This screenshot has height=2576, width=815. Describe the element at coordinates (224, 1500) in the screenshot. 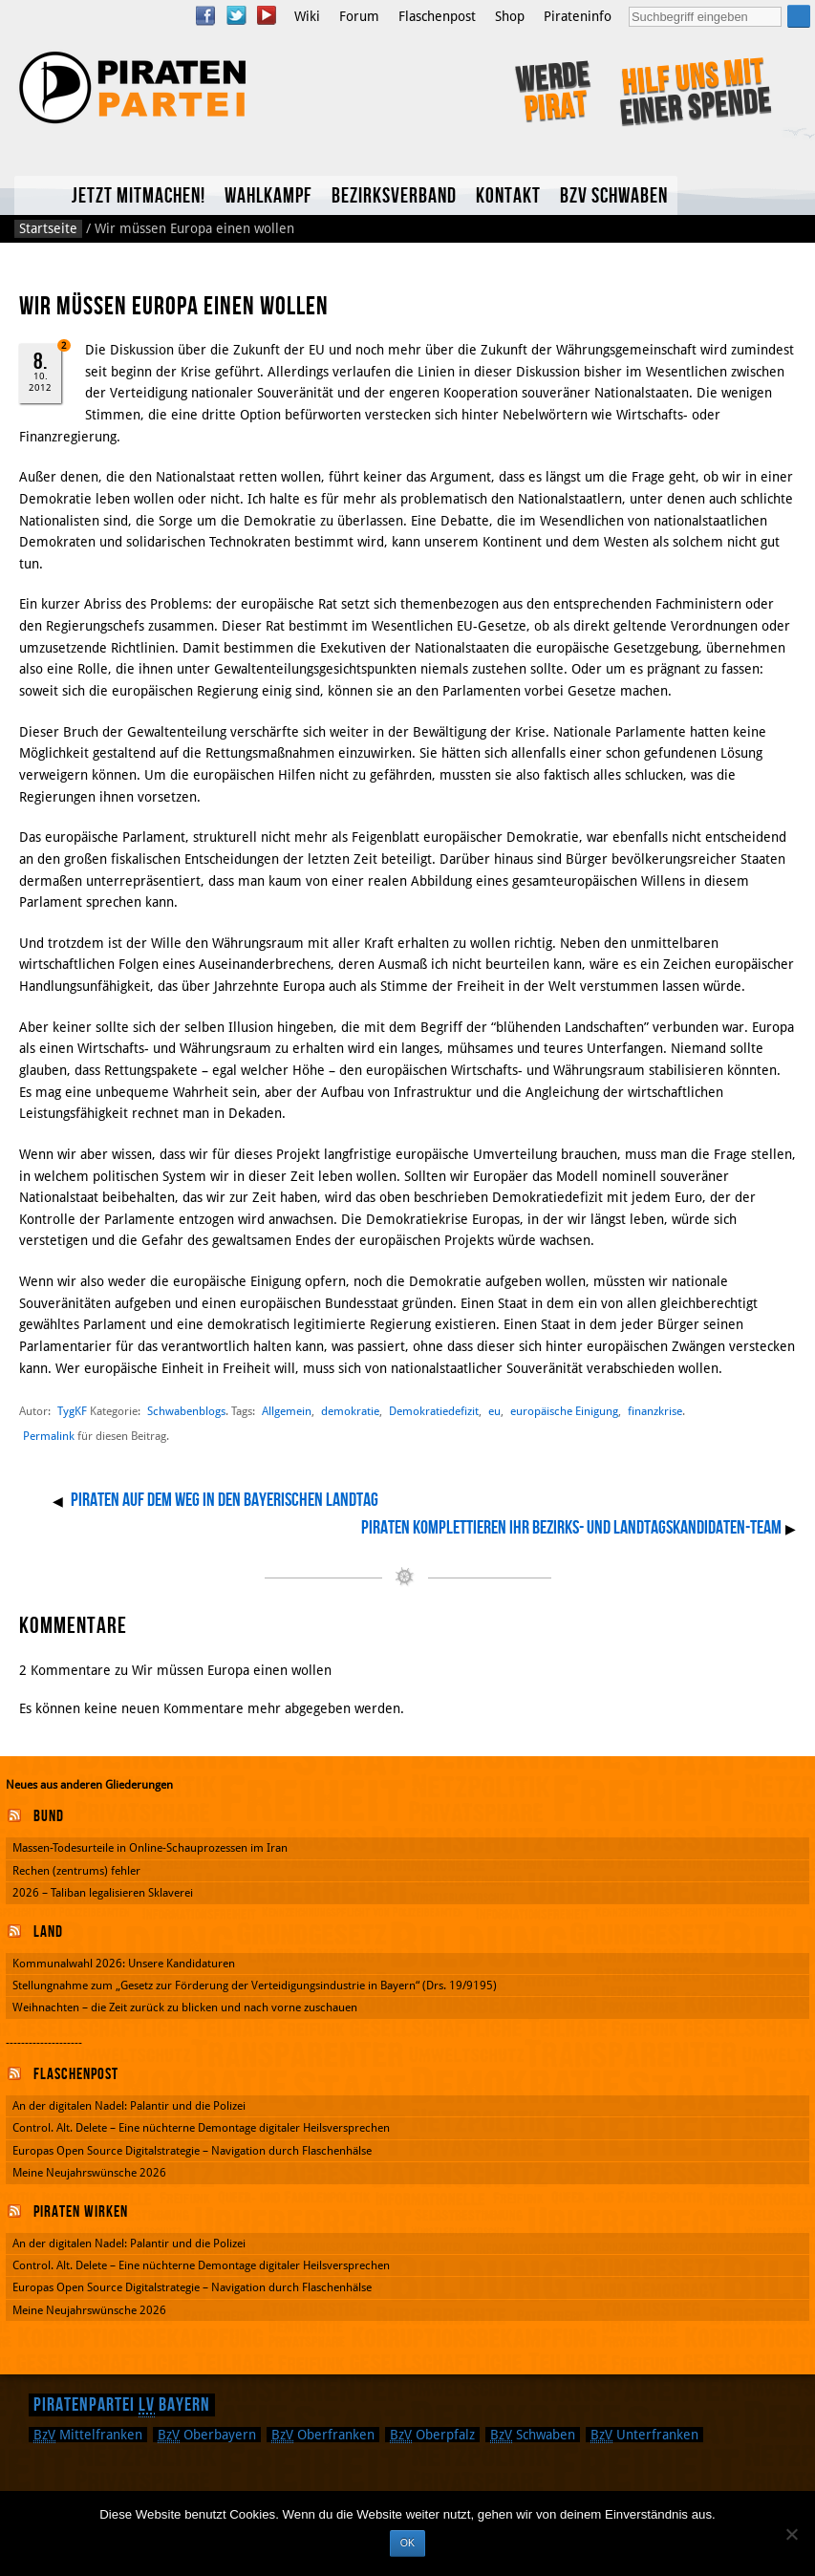

I see `Piraten auf dem Weg in den Bayerischen Landtag` at that location.